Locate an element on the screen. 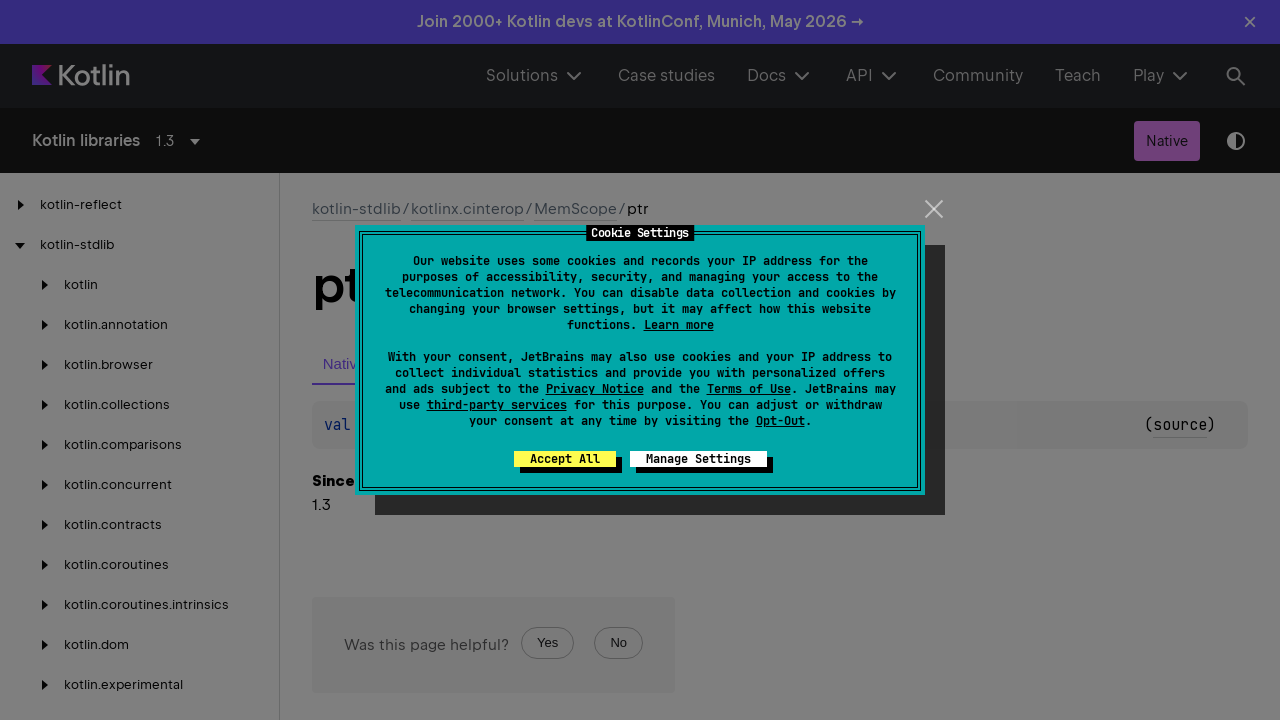 Image resolution: width=1280 pixels, height=720 pixels. Terms of Use is located at coordinates (749, 389).